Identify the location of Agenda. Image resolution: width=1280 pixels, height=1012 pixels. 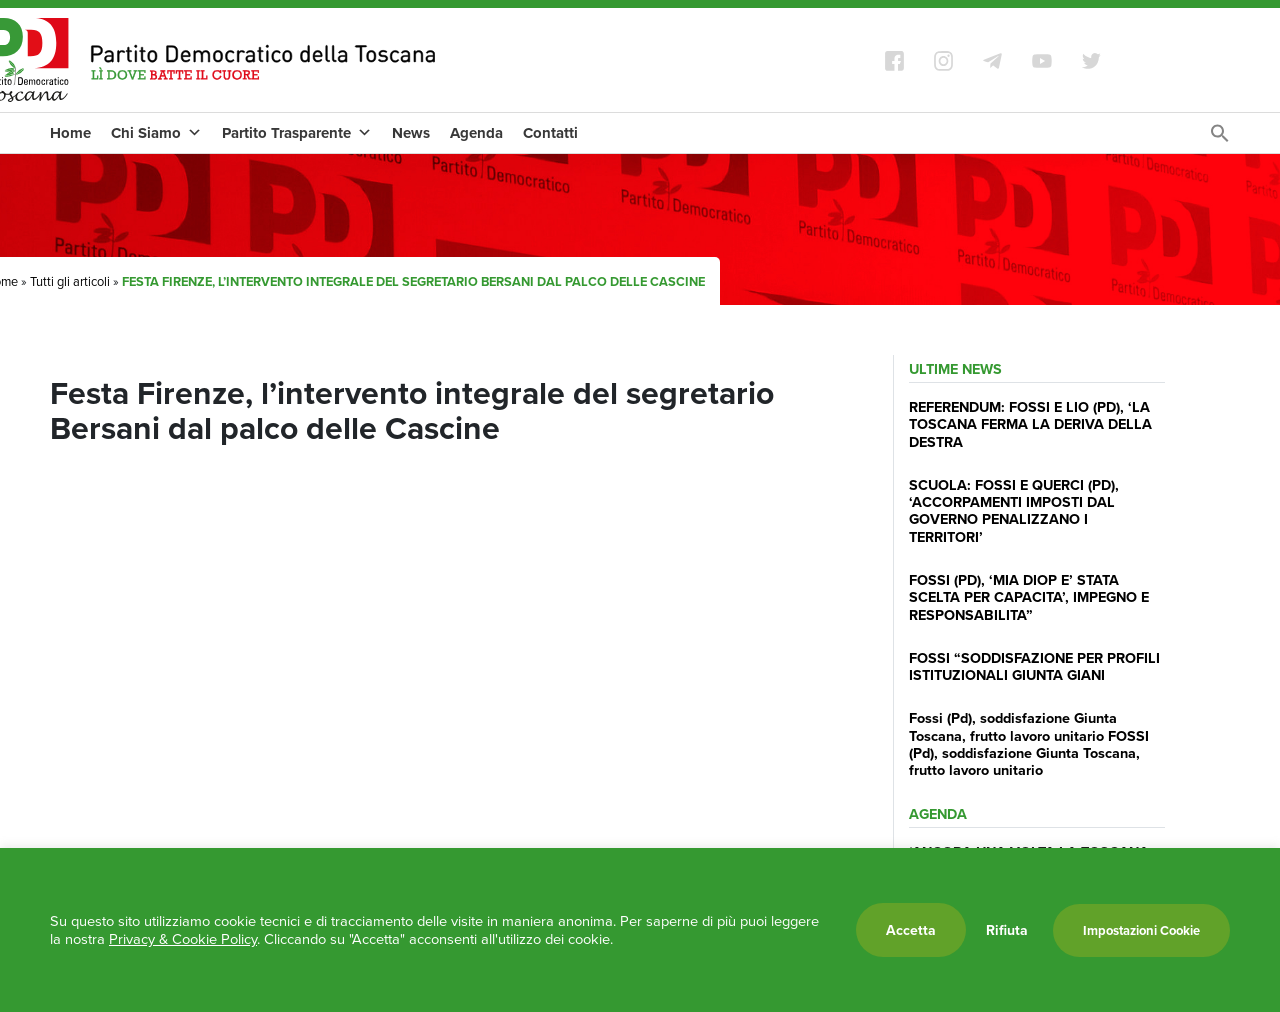
(476, 133).